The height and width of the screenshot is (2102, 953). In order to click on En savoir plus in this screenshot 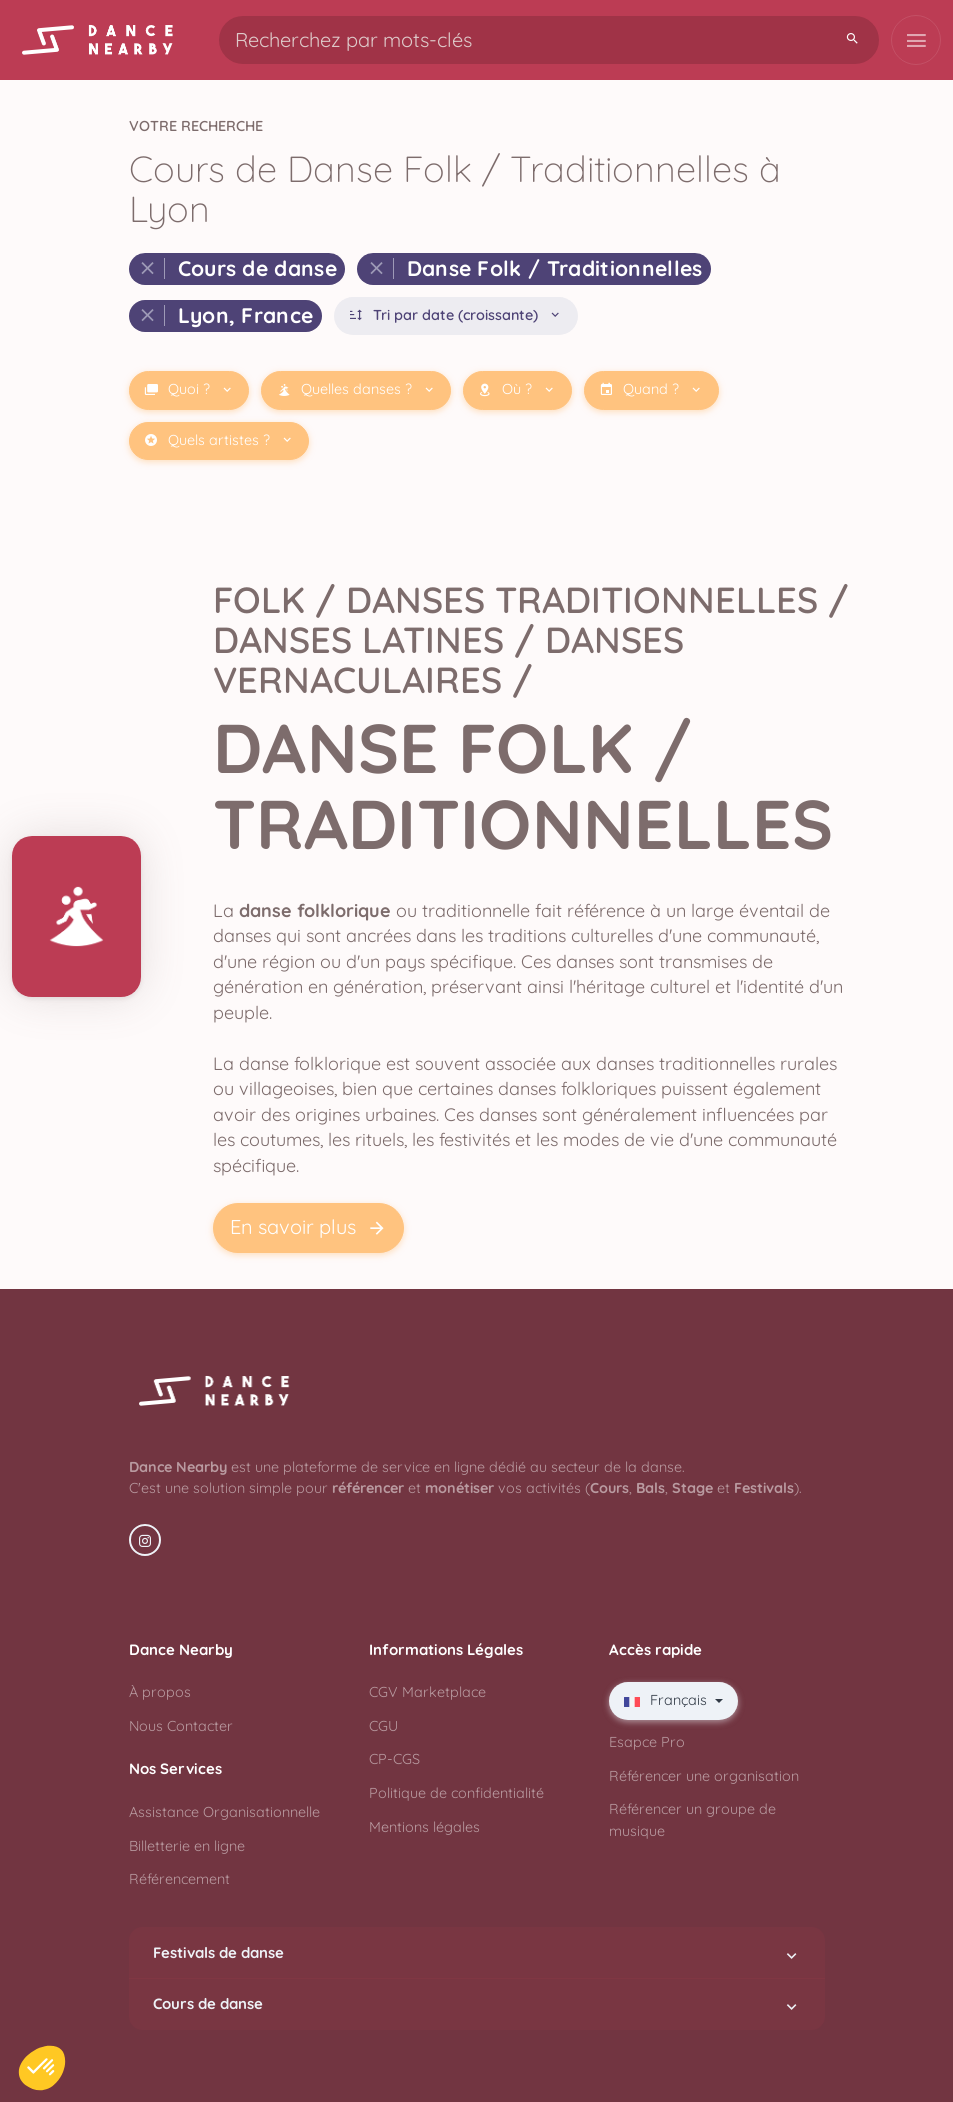, I will do `click(308, 1227)`.